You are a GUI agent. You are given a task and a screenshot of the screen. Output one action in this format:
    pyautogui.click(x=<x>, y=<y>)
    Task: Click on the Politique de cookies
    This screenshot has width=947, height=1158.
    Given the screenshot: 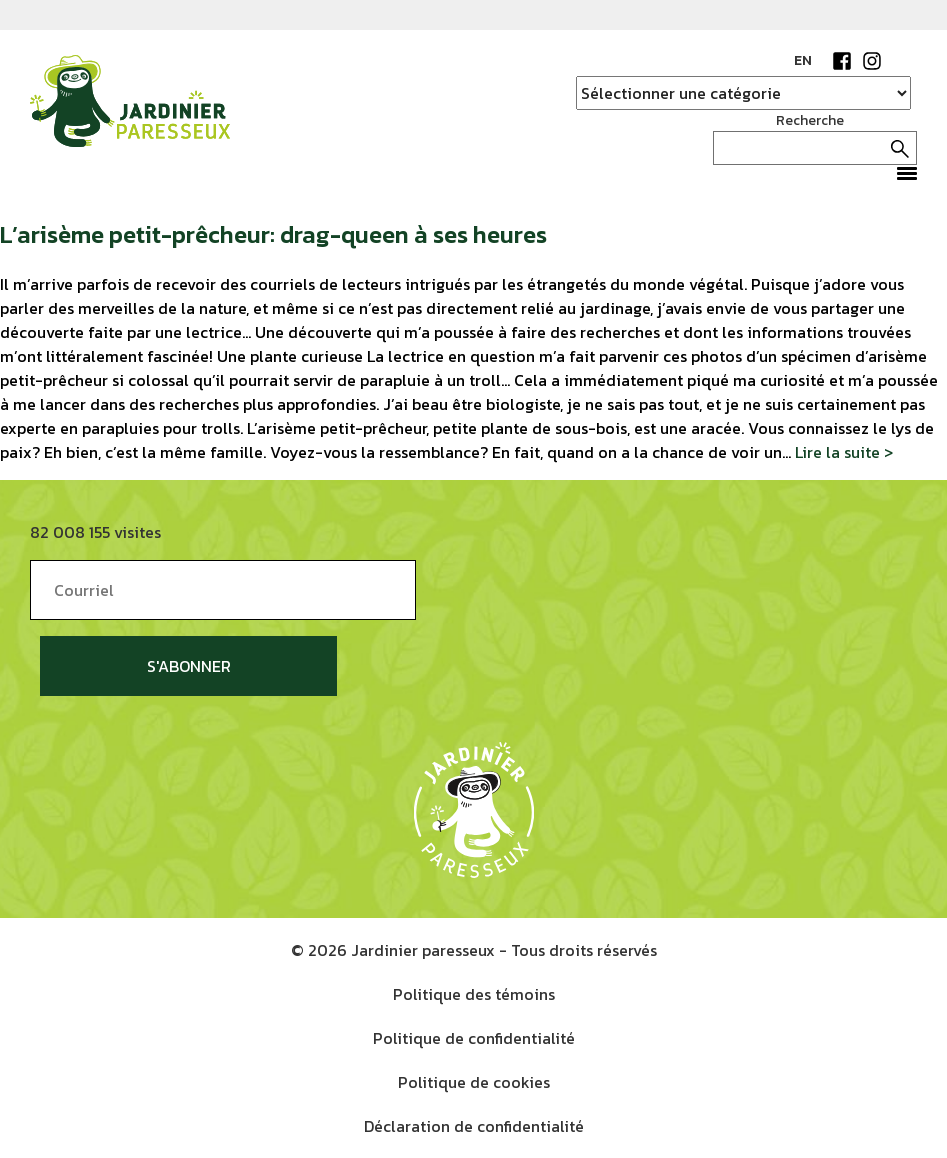 What is the action you would take?
    pyautogui.click(x=474, y=1082)
    